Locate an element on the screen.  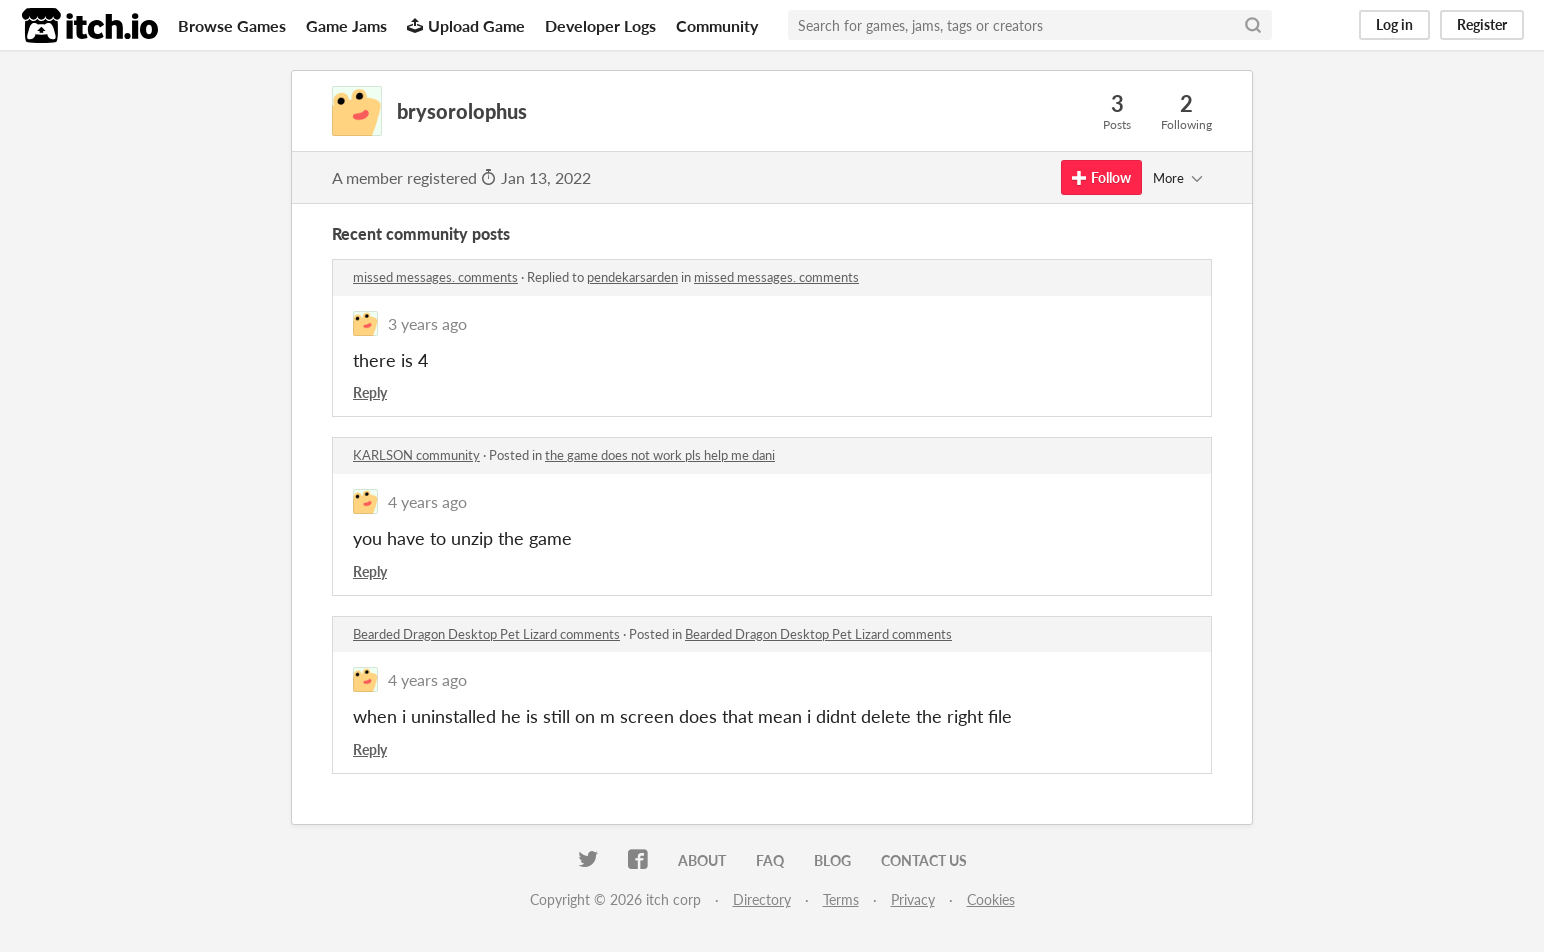
FAQ is located at coordinates (770, 860).